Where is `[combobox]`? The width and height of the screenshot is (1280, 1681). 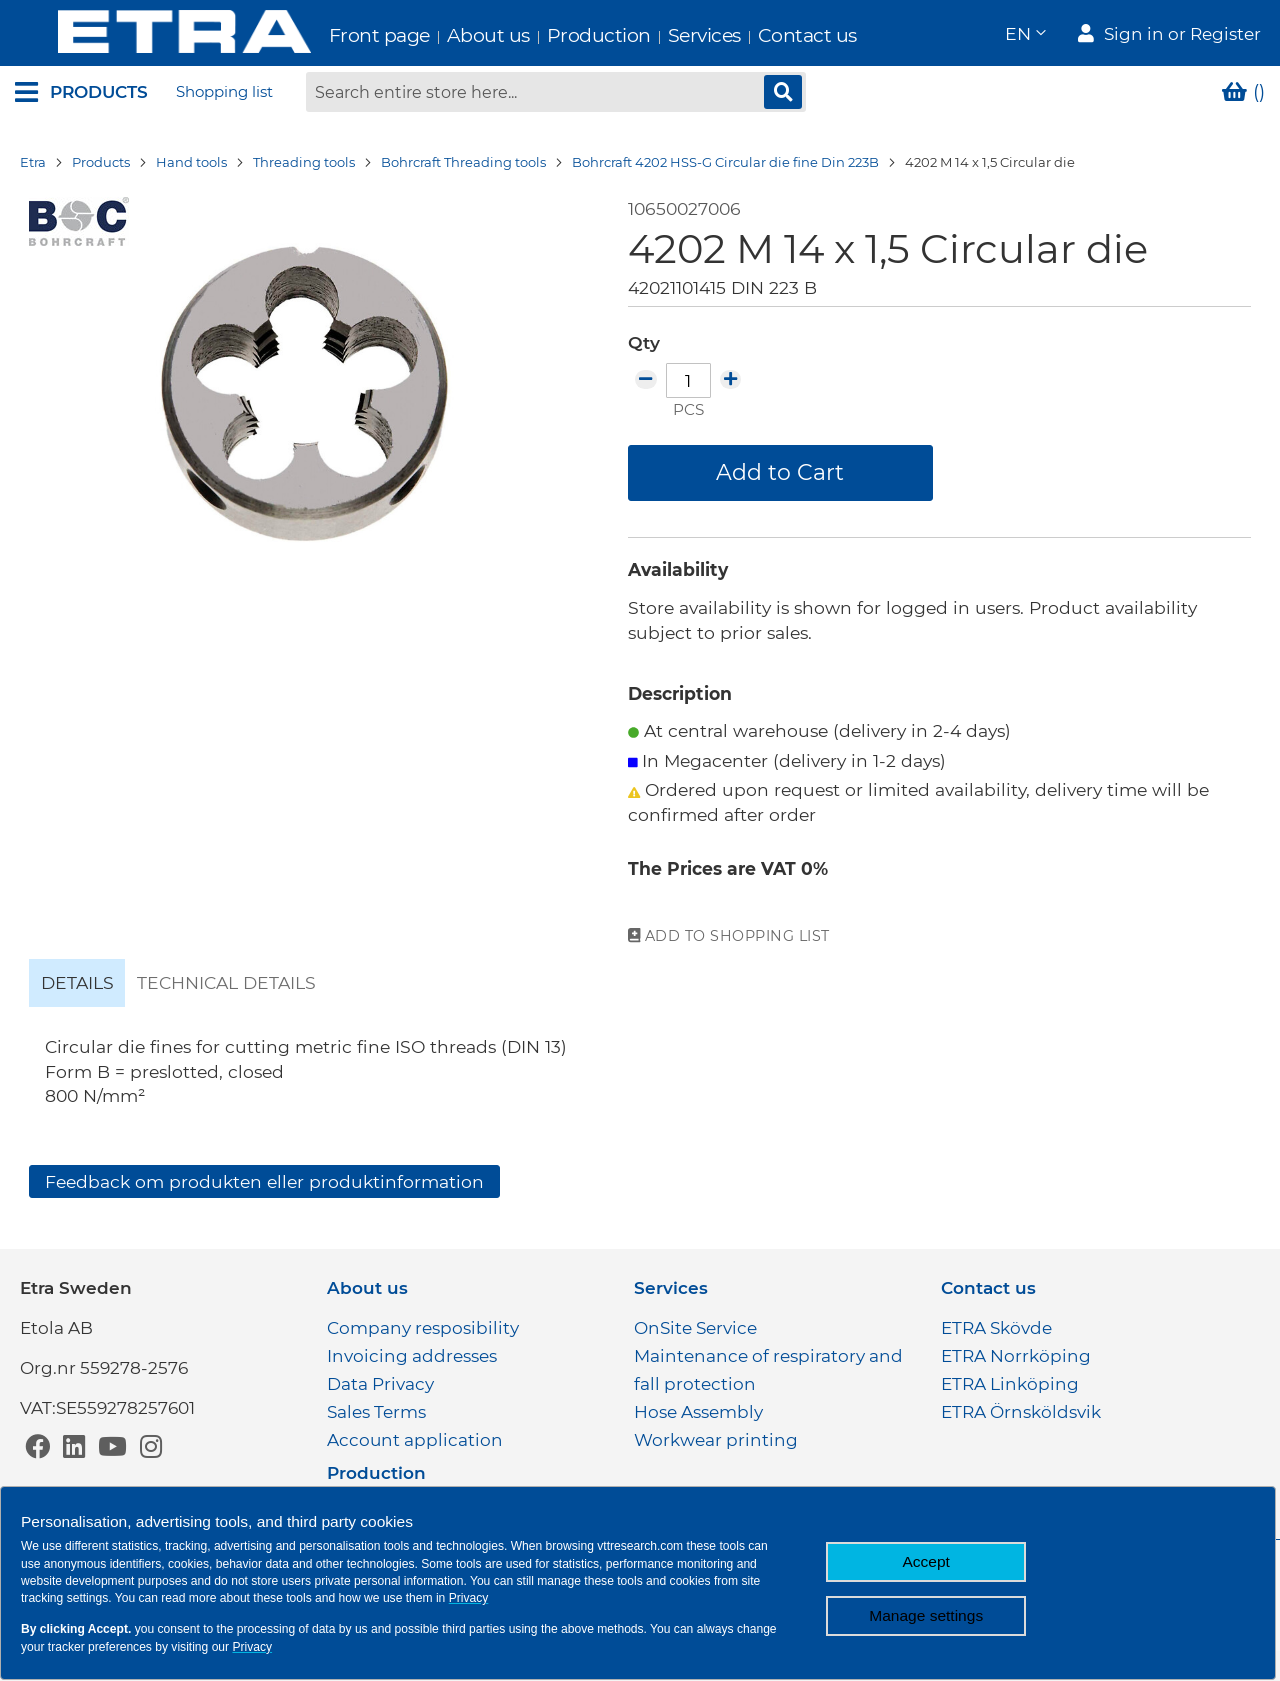
[combobox] is located at coordinates (556, 95).